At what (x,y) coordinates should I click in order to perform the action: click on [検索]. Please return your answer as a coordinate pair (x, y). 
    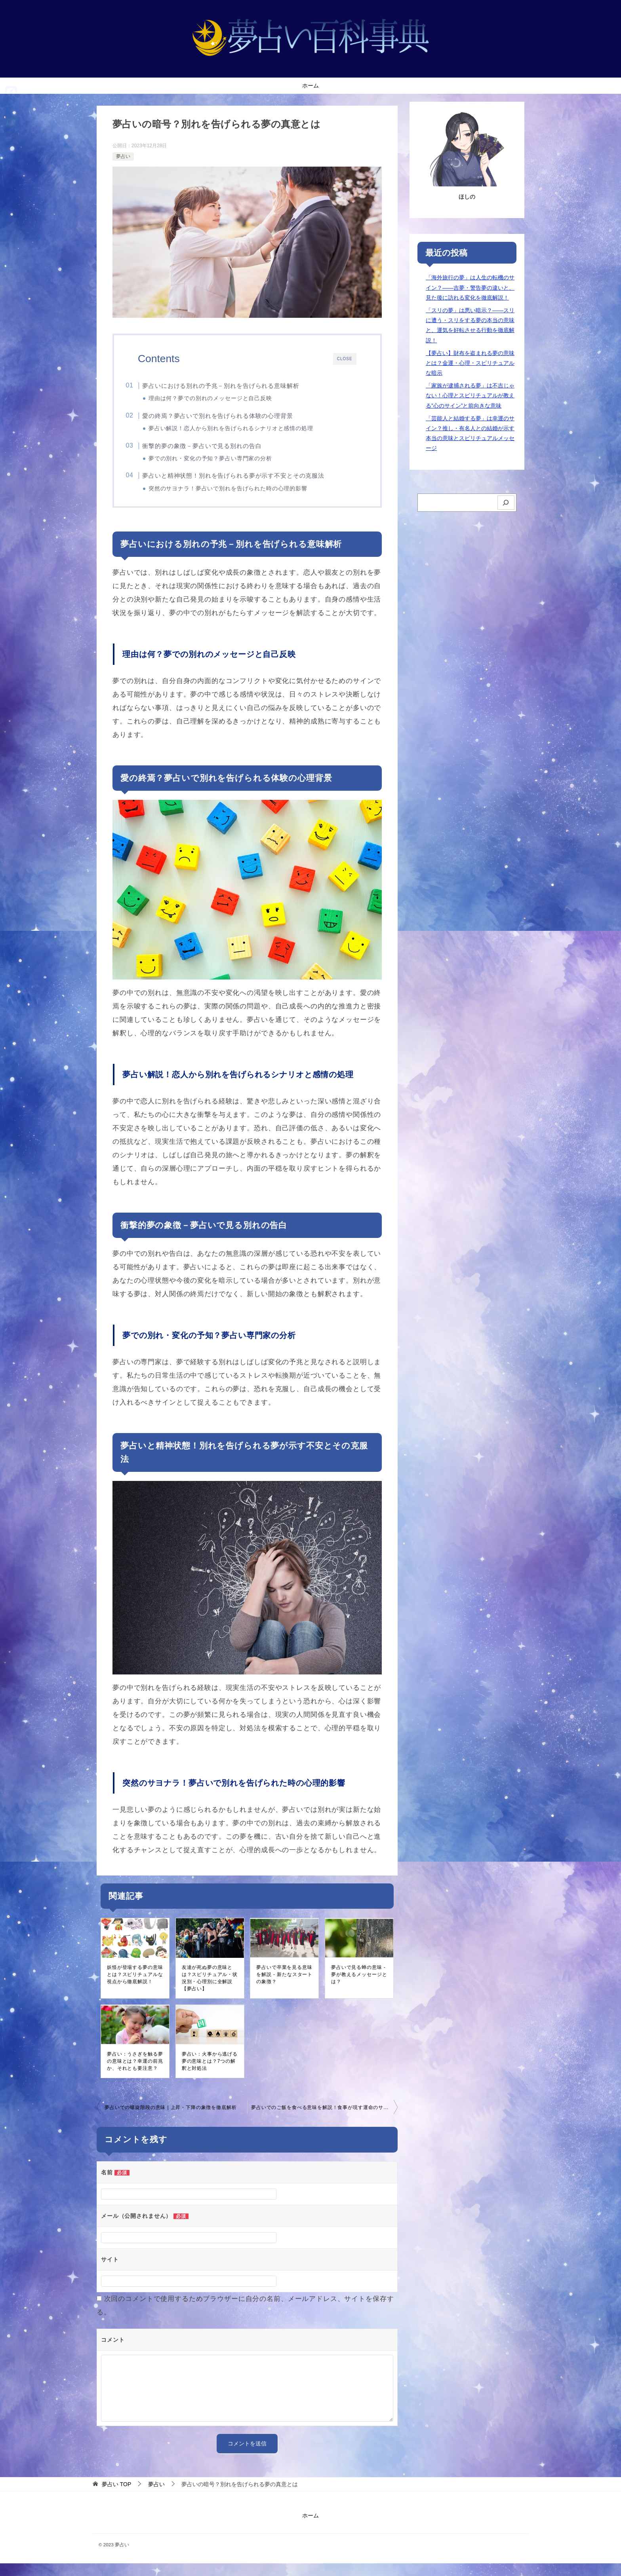
    Looking at the image, I should click on (506, 502).